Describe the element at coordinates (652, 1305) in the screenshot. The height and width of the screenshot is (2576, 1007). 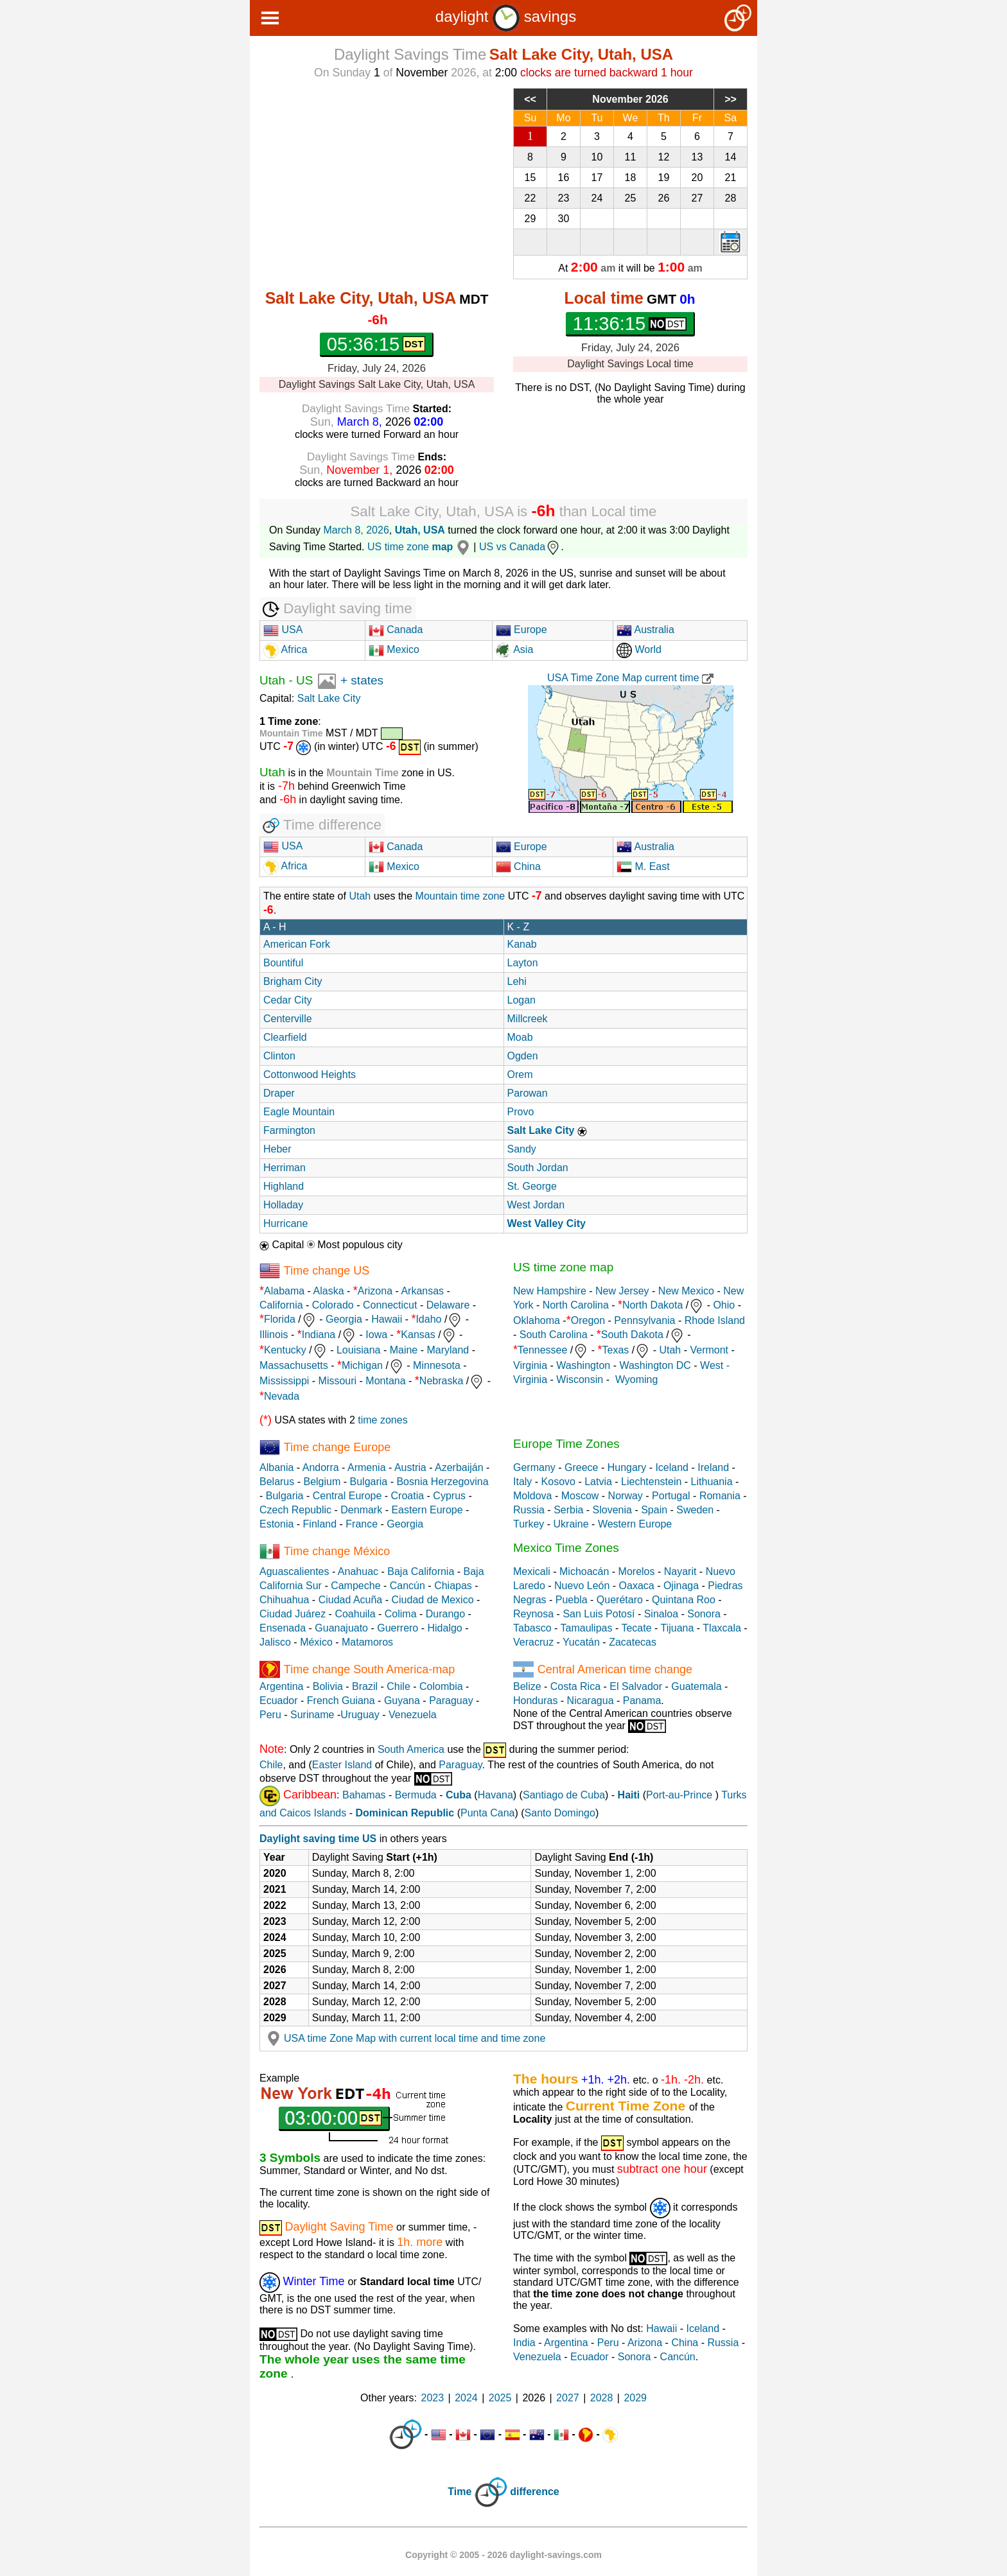
I see `North Dakota` at that location.